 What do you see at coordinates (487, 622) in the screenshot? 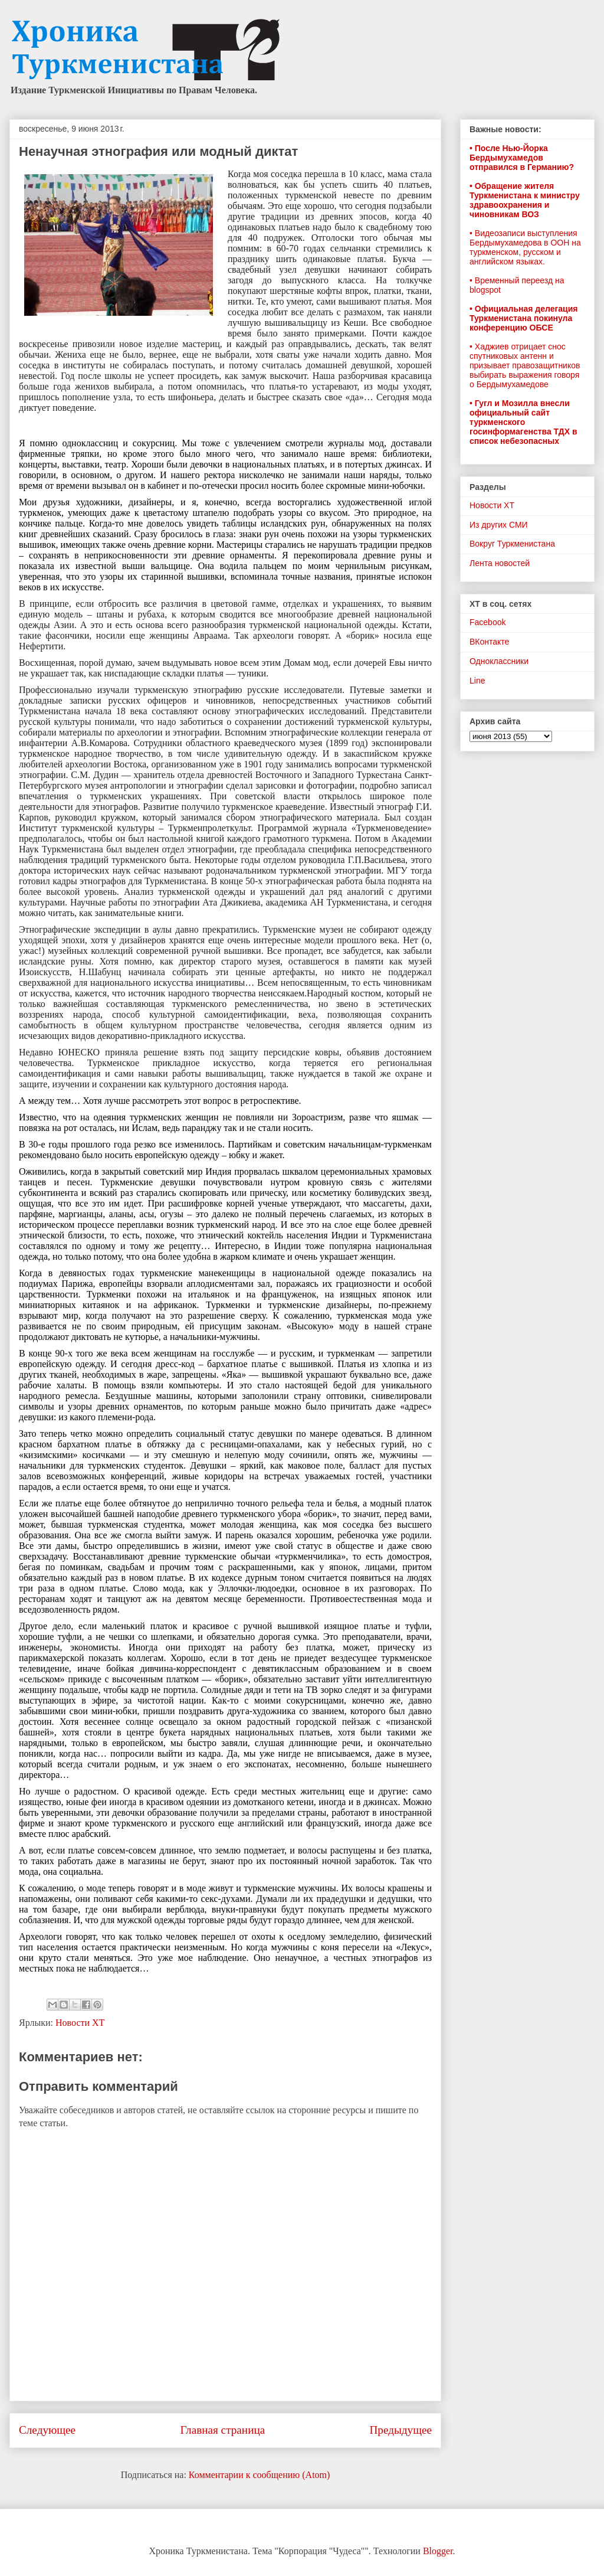
I see `Facebook` at bounding box center [487, 622].